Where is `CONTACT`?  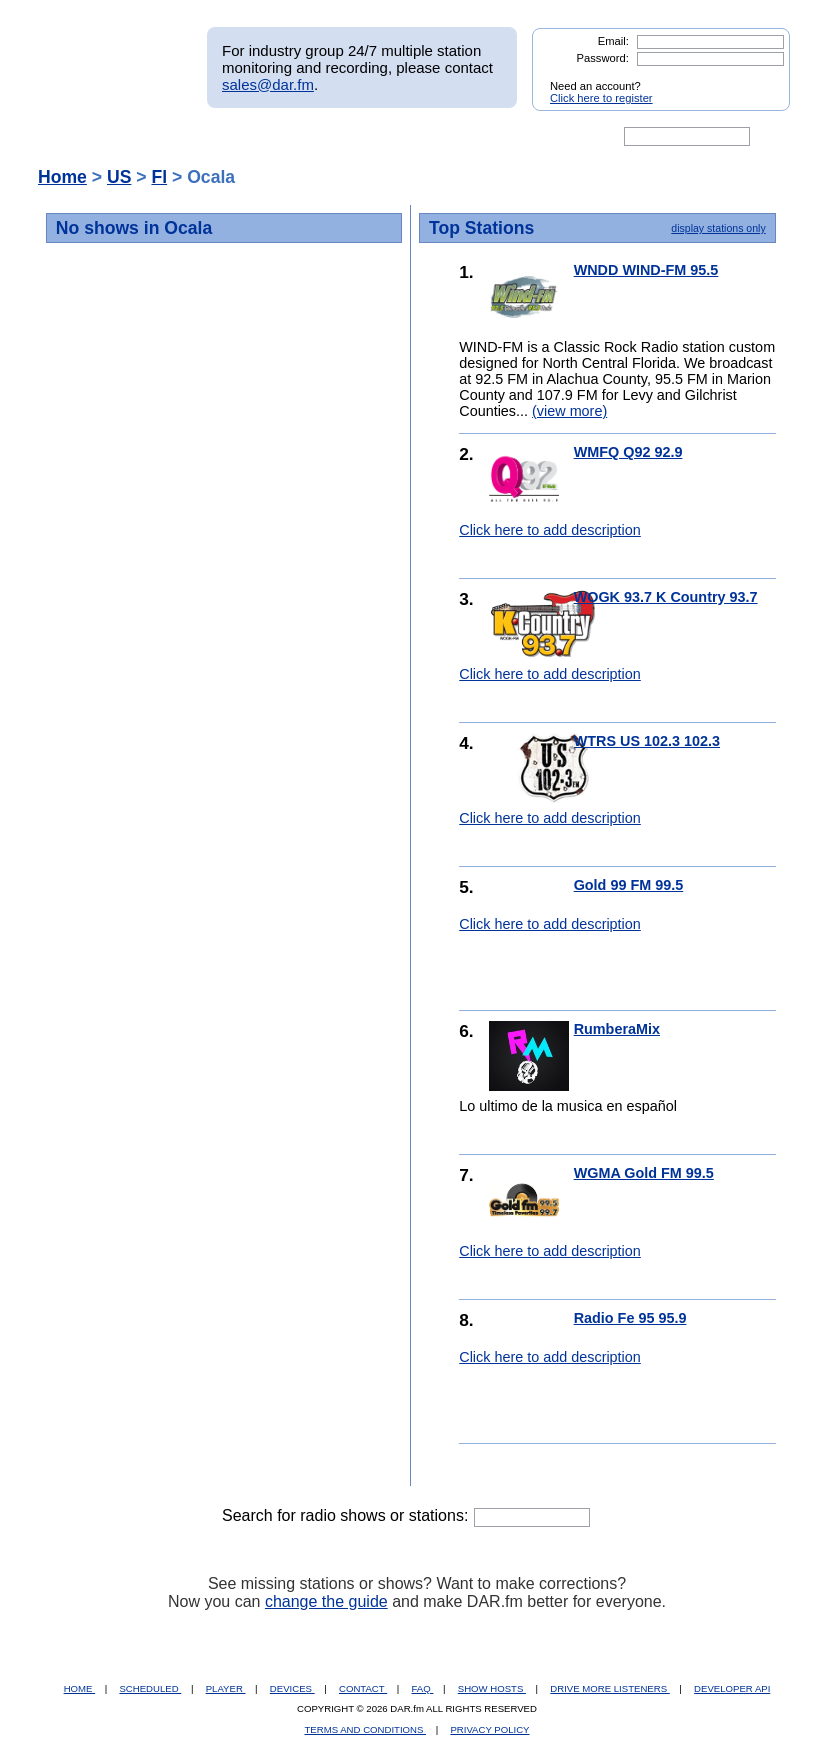
CONTACT is located at coordinates (363, 1688).